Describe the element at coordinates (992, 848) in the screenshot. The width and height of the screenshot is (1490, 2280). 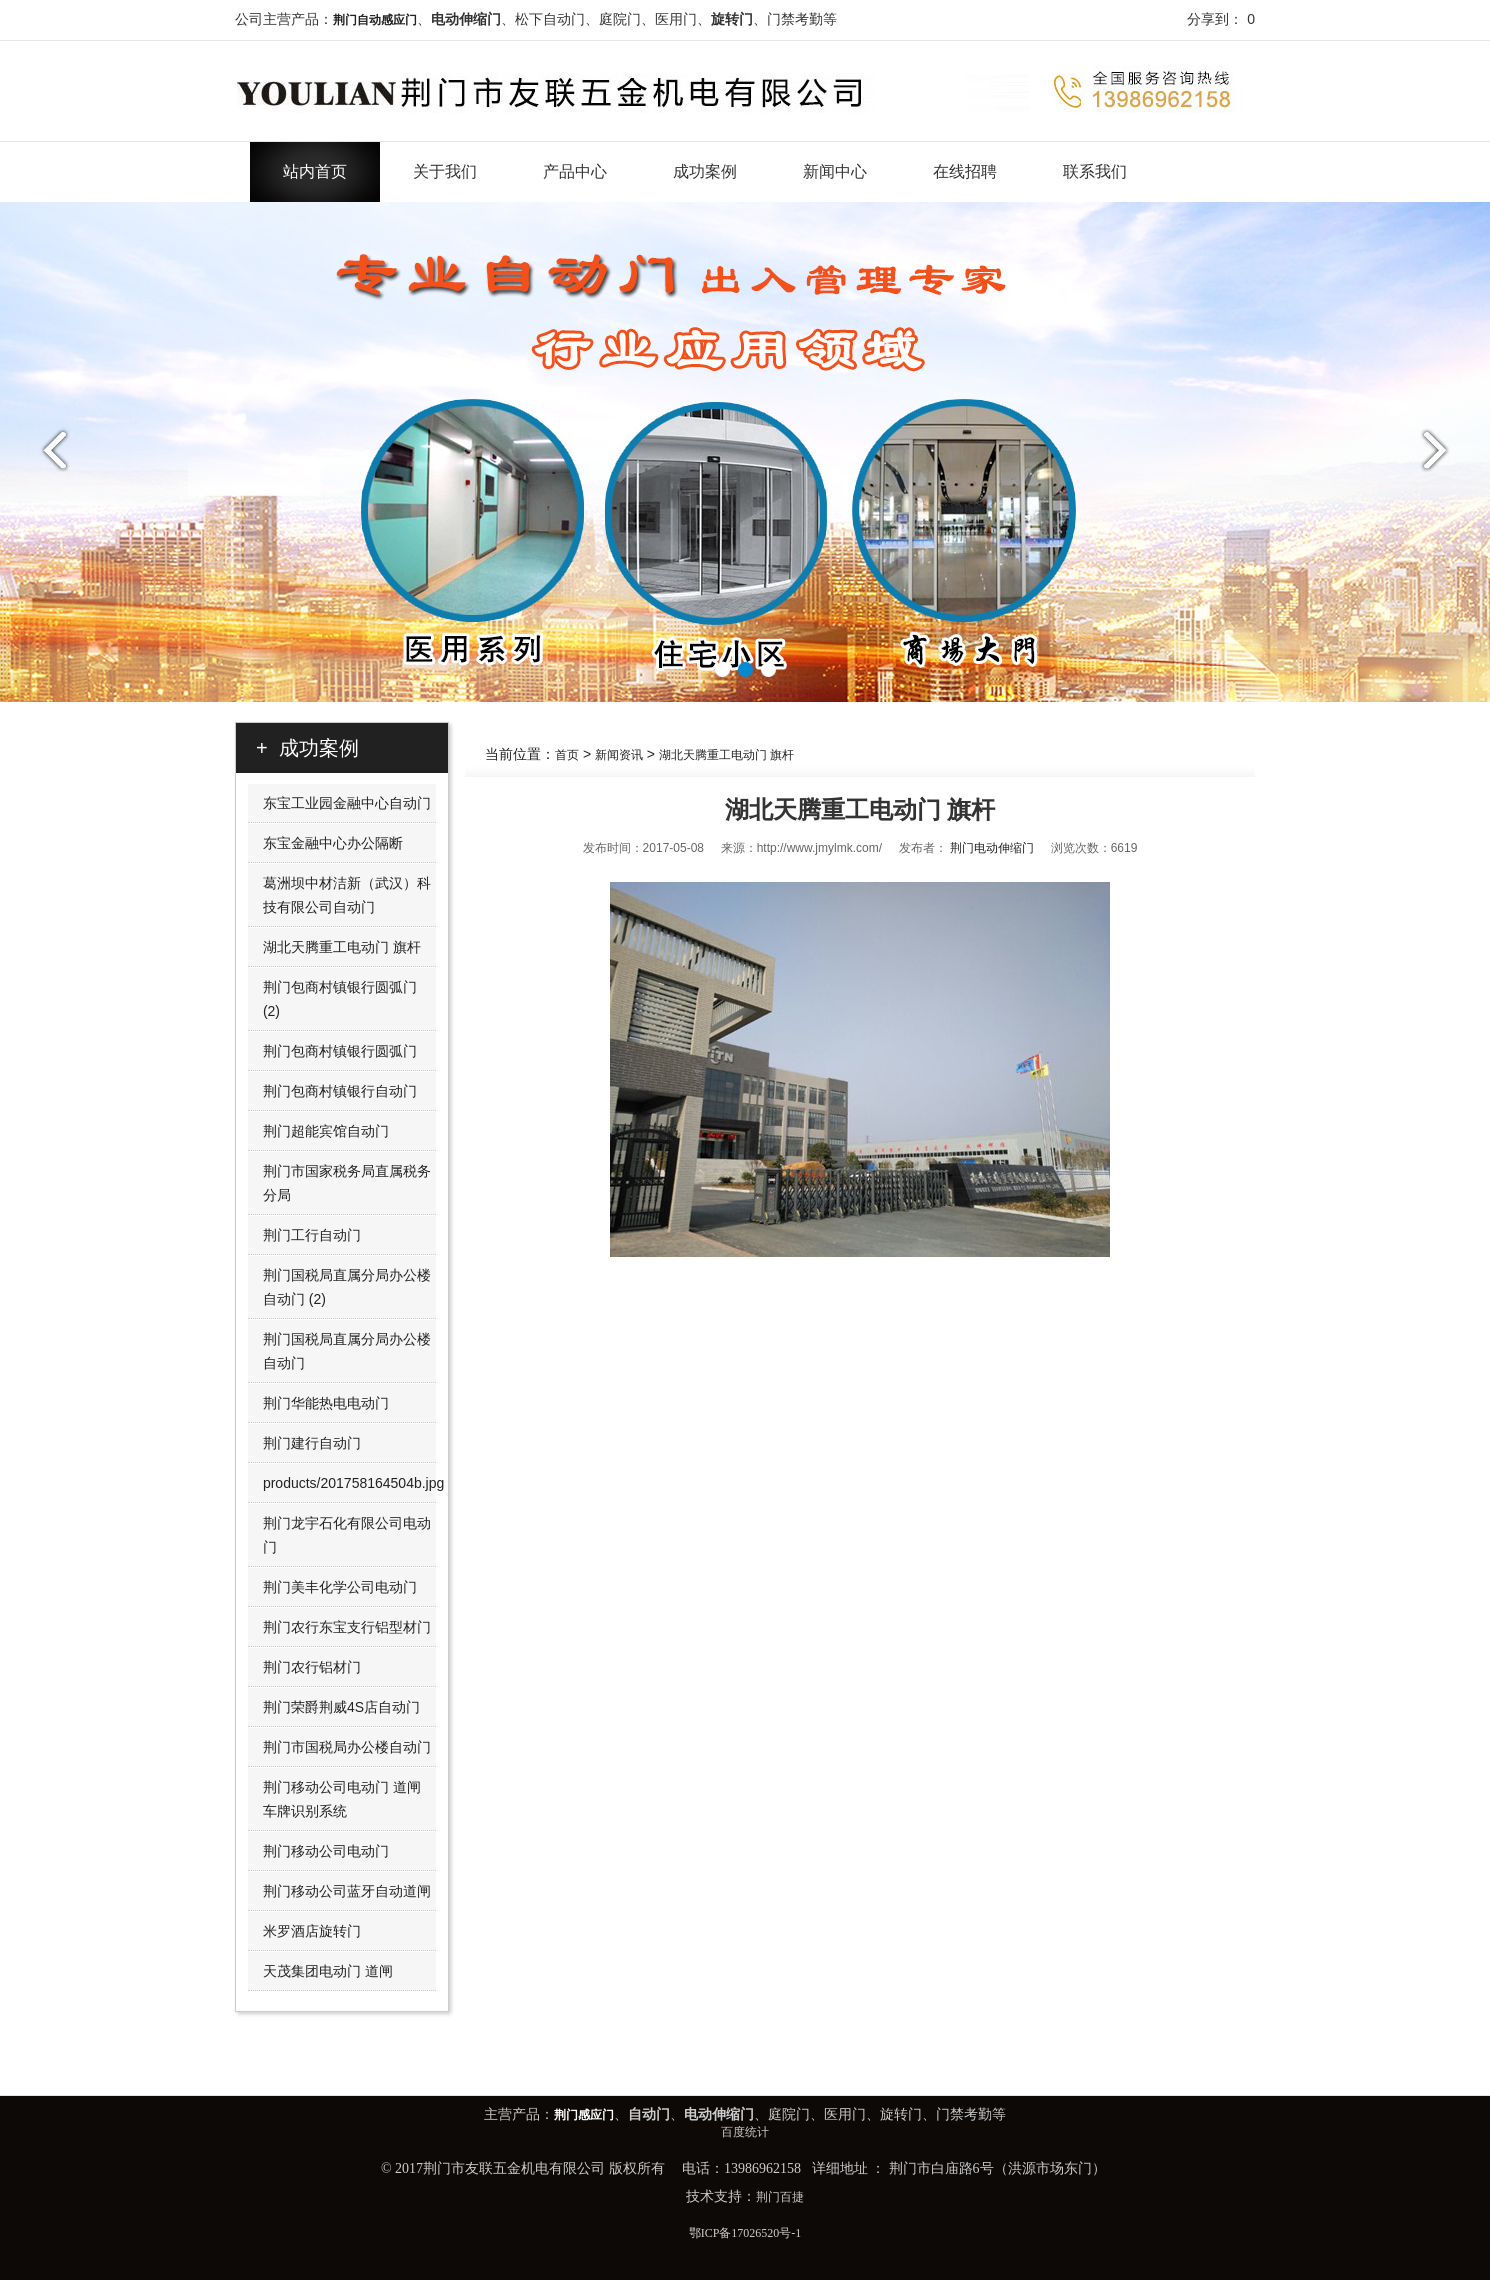
I see `荆门电动伸缩门` at that location.